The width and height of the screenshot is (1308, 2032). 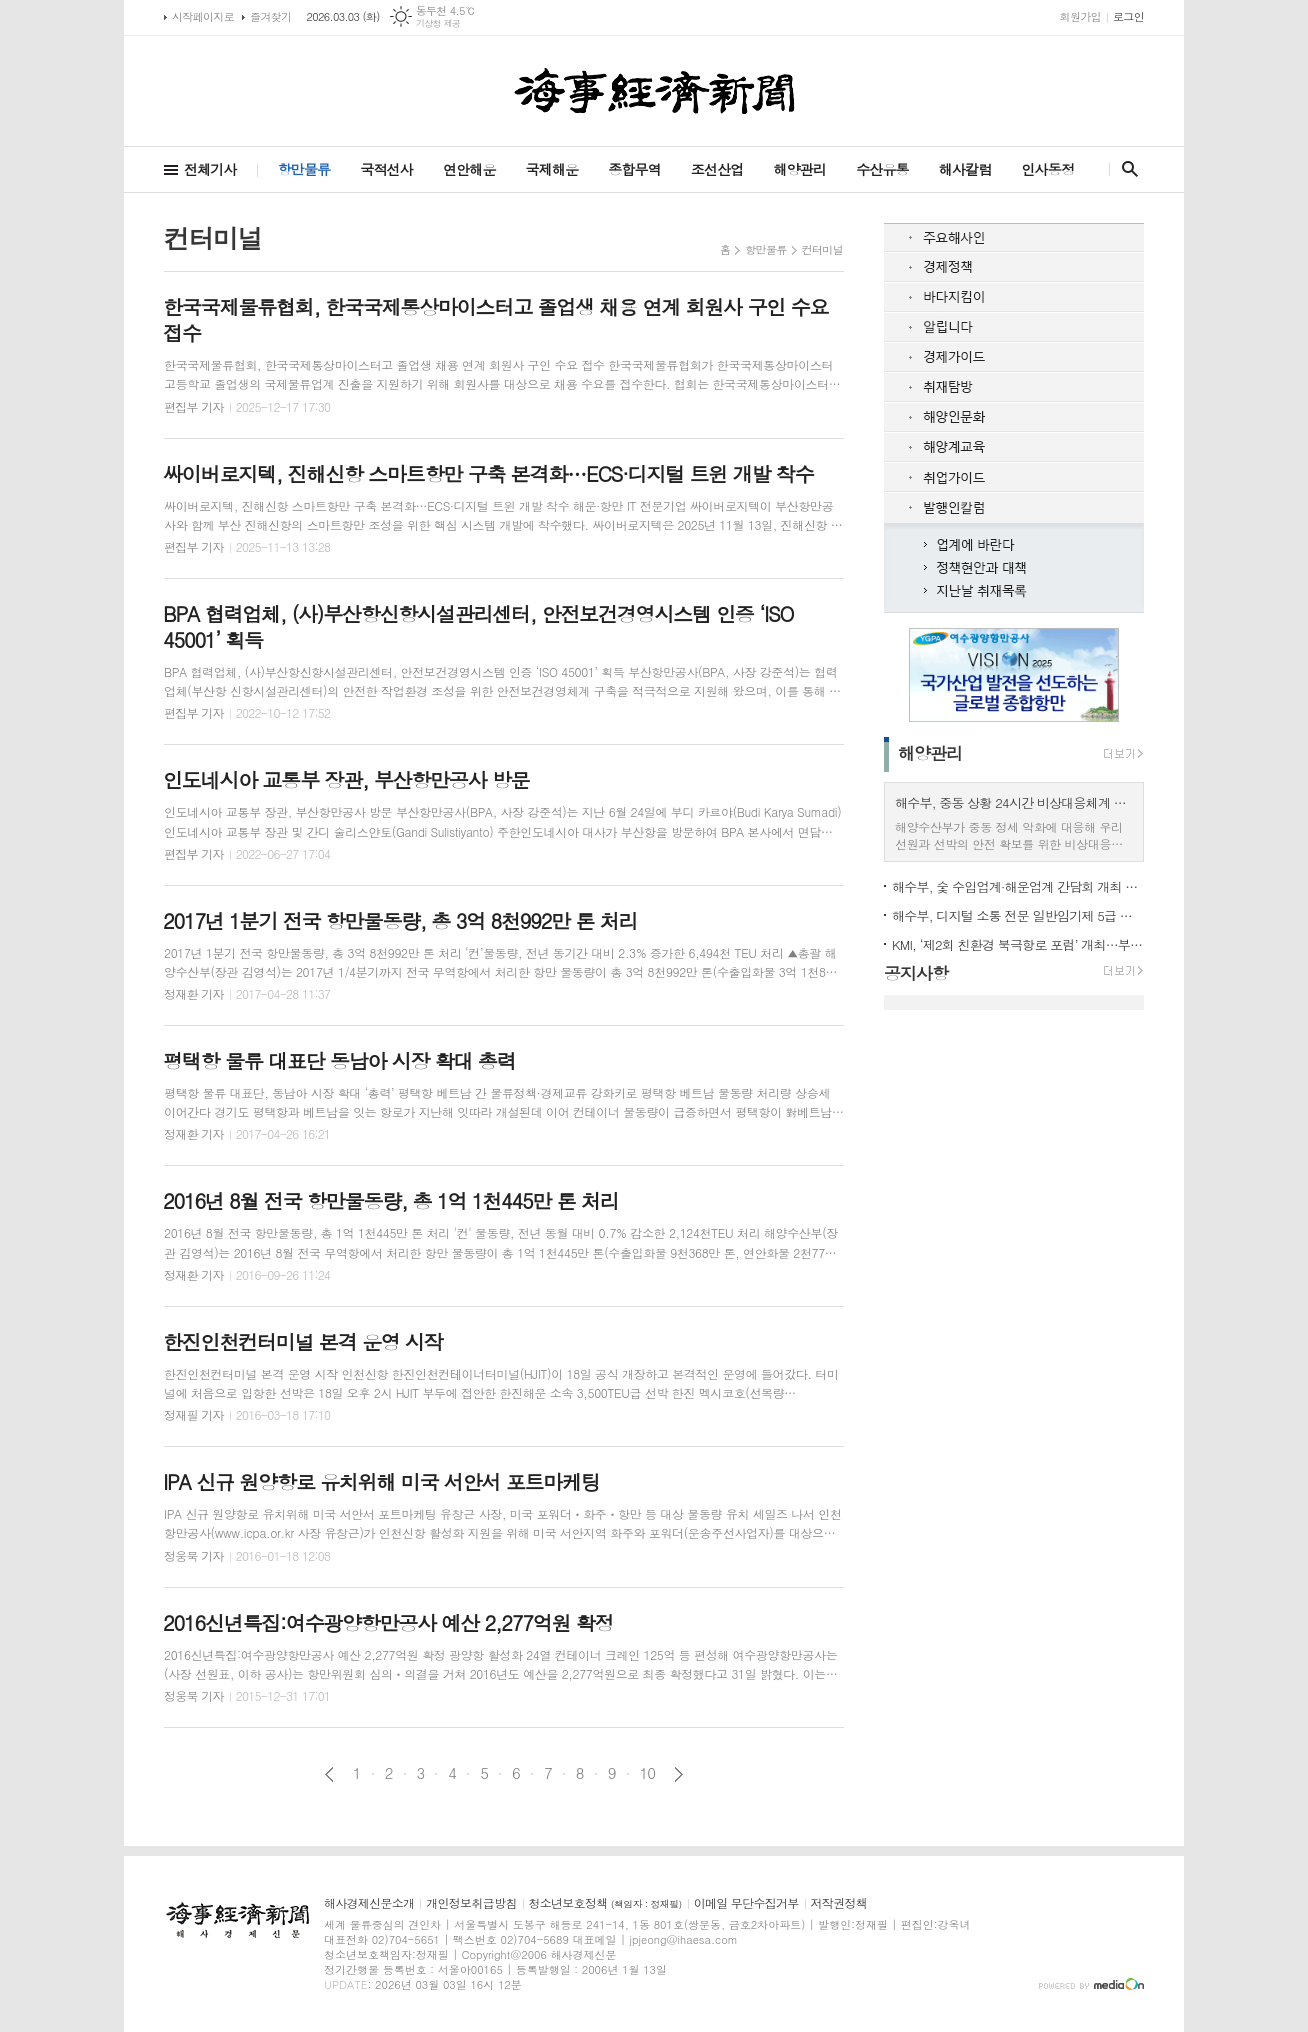 I want to click on 국제해운, so click(x=552, y=169).